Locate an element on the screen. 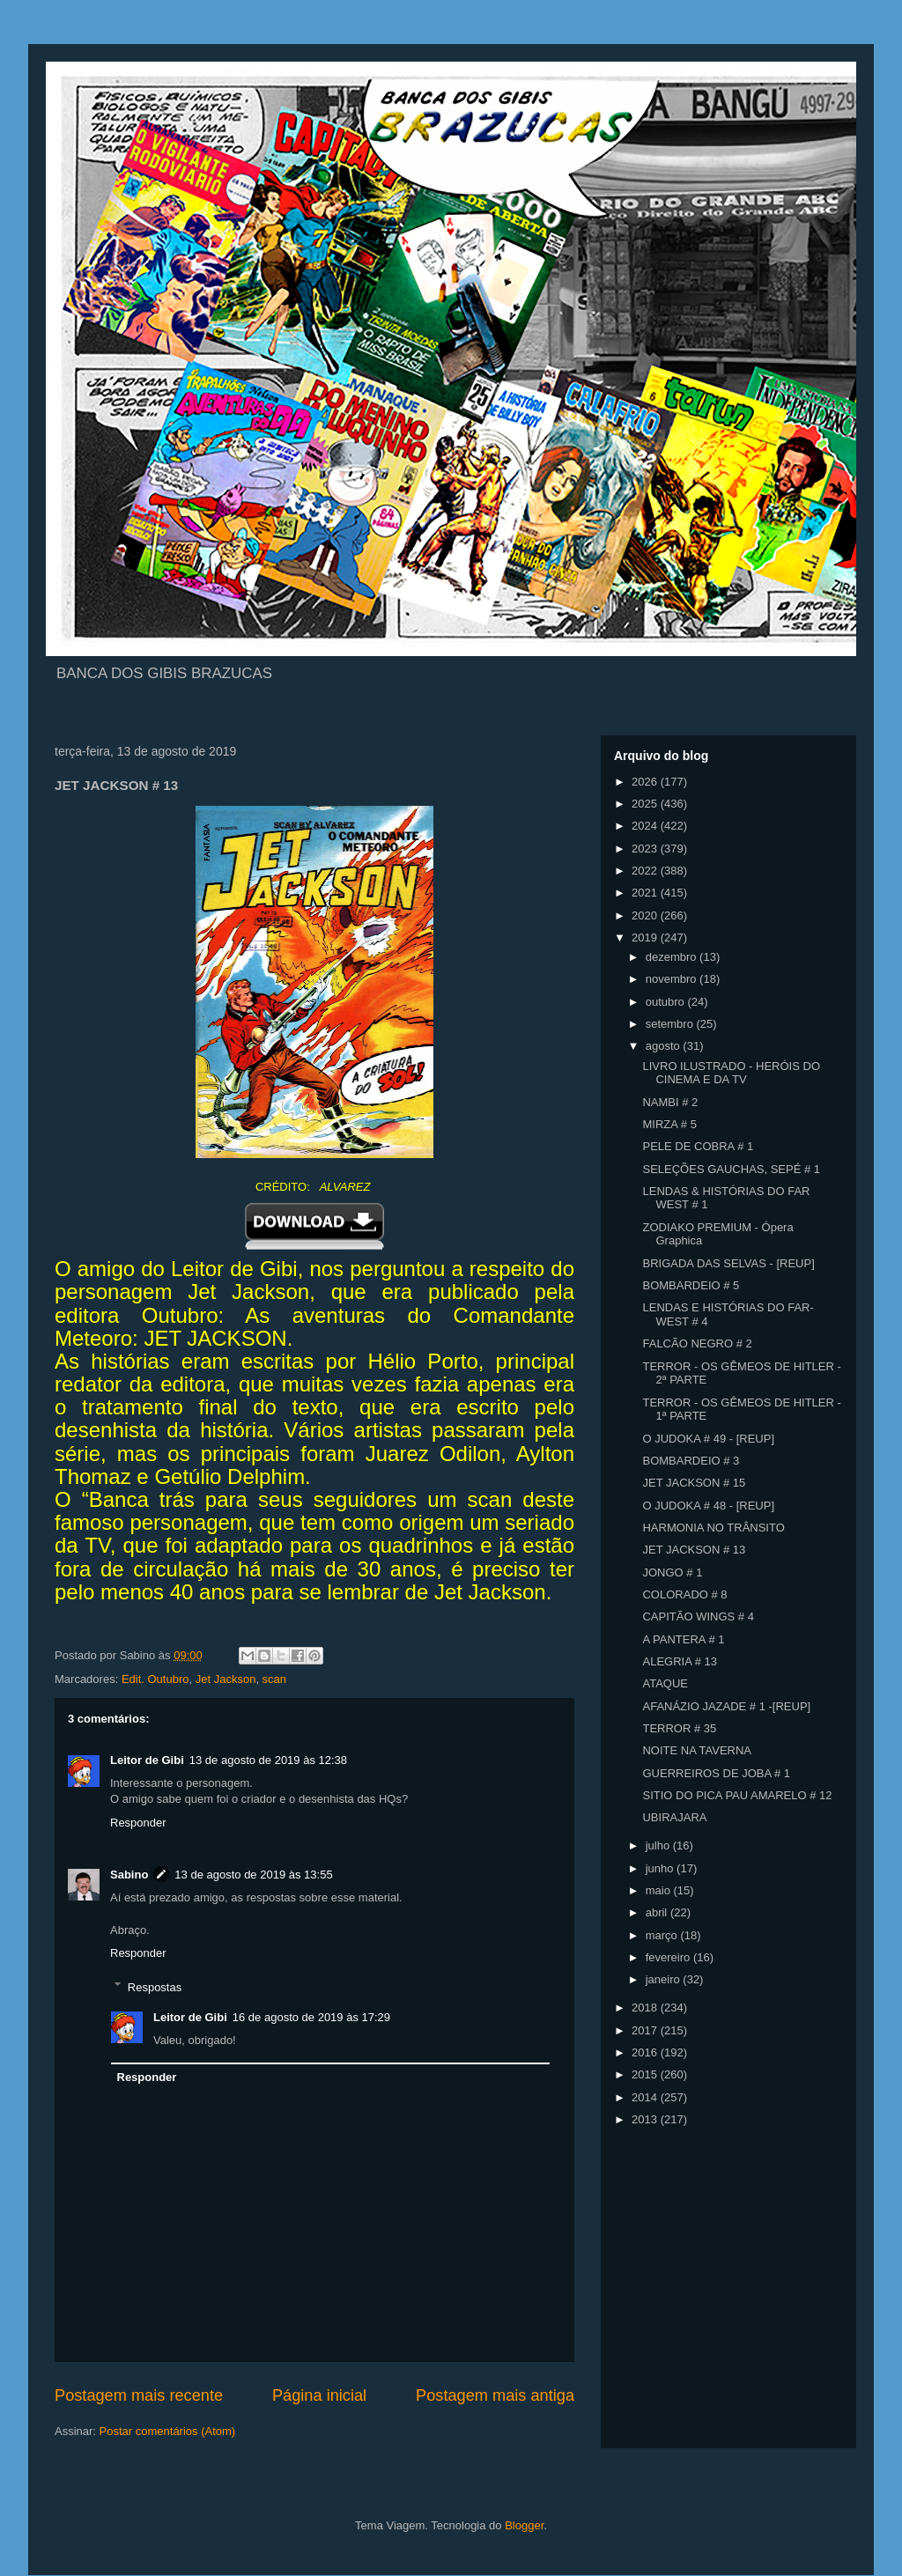  ATAQUE is located at coordinates (665, 1683).